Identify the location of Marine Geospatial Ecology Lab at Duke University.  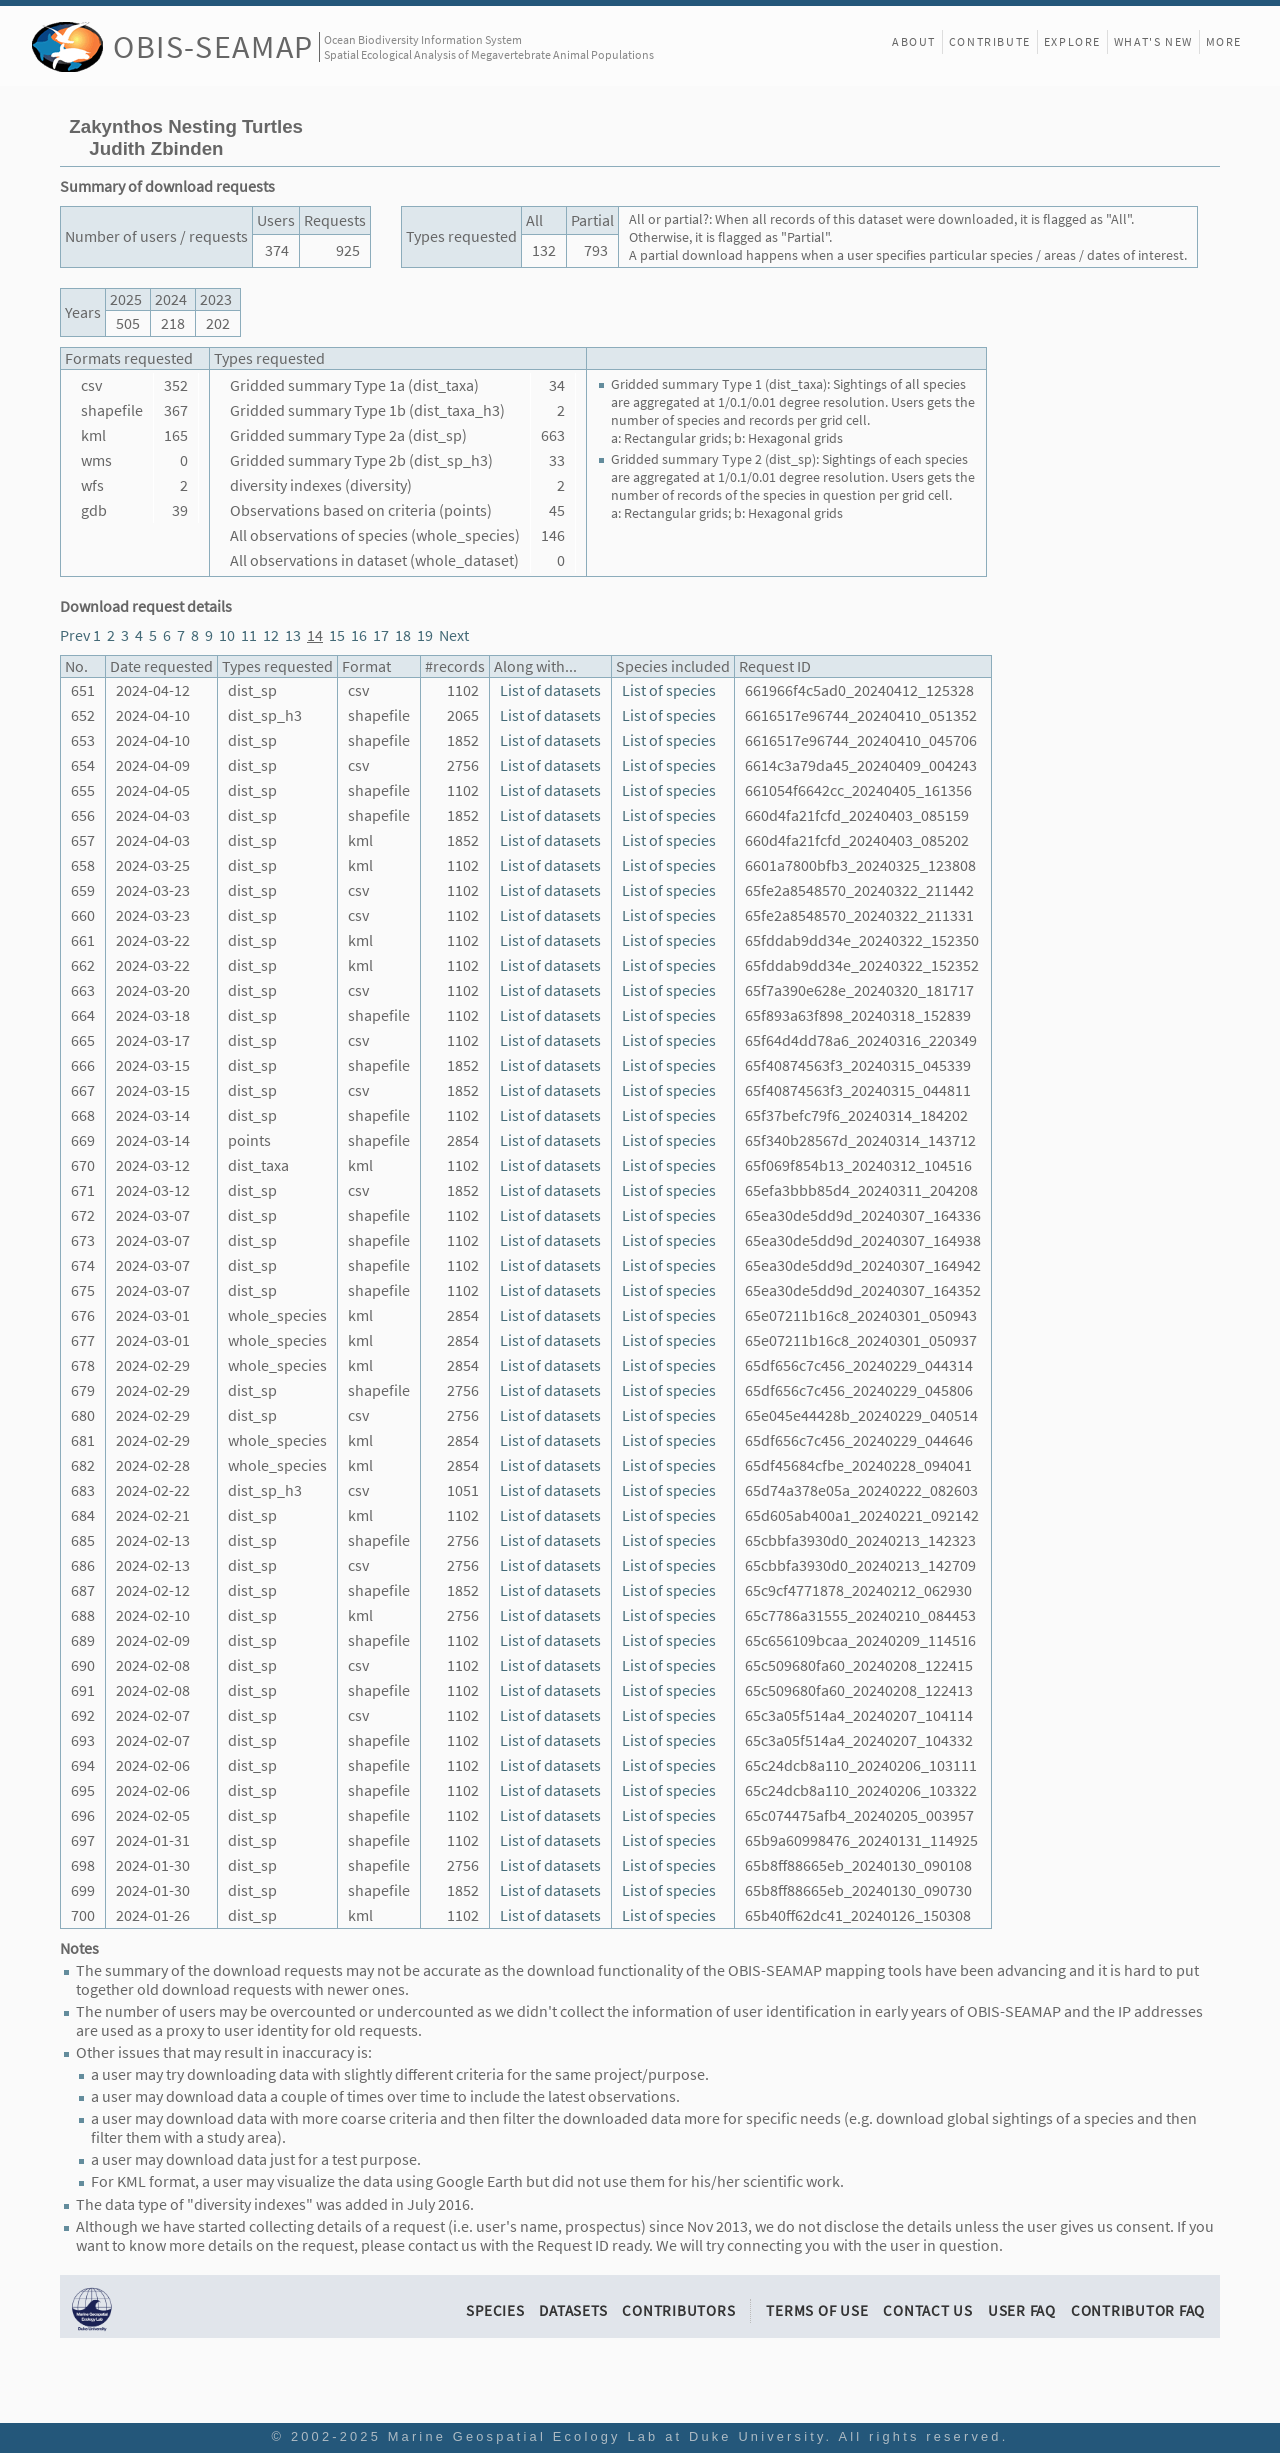
(607, 2436).